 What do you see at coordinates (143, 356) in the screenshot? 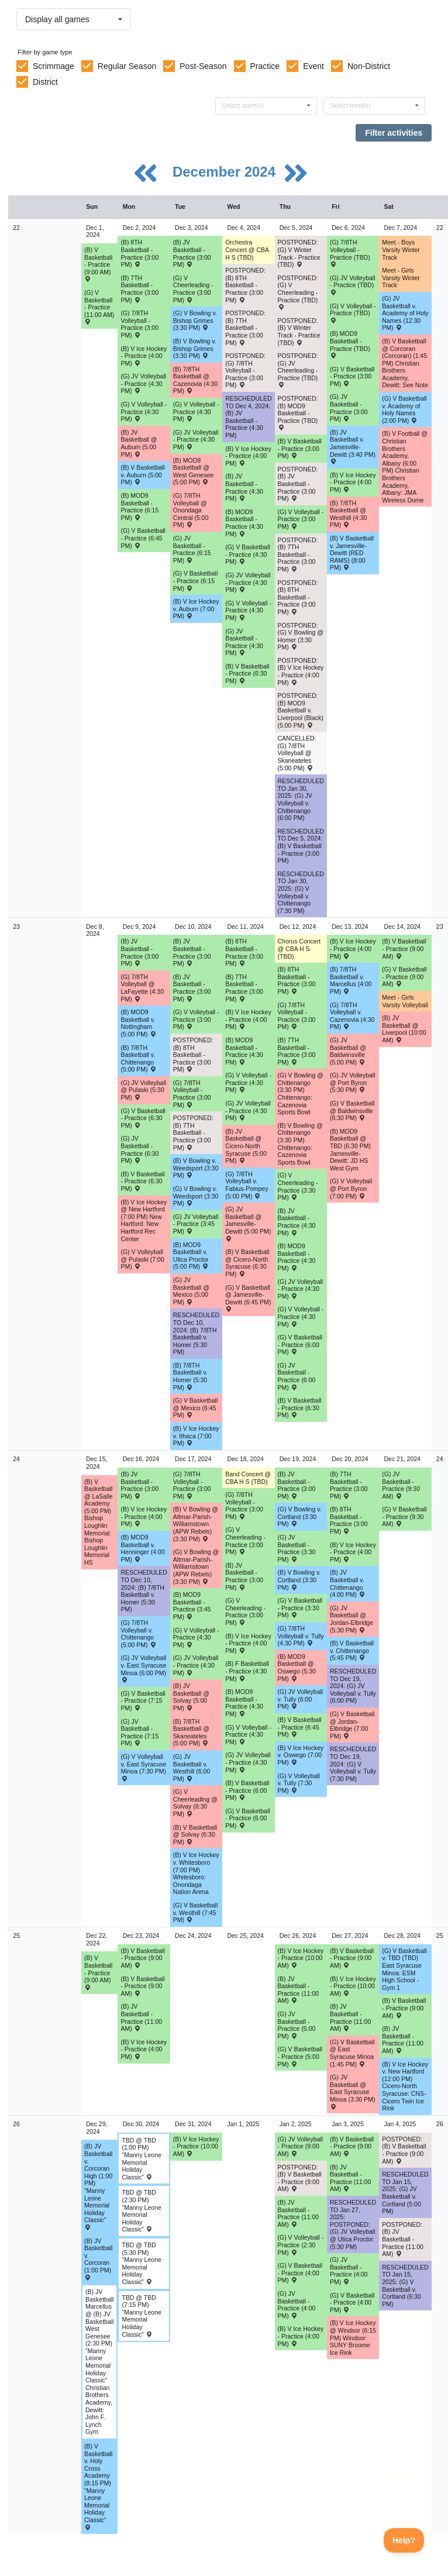
I see `(B) V Ice Hockey - Practice (4:00 PM) [Activity (B) V Ice Hockey - Practice (4:00 PM), id: 2199332]` at bounding box center [143, 356].